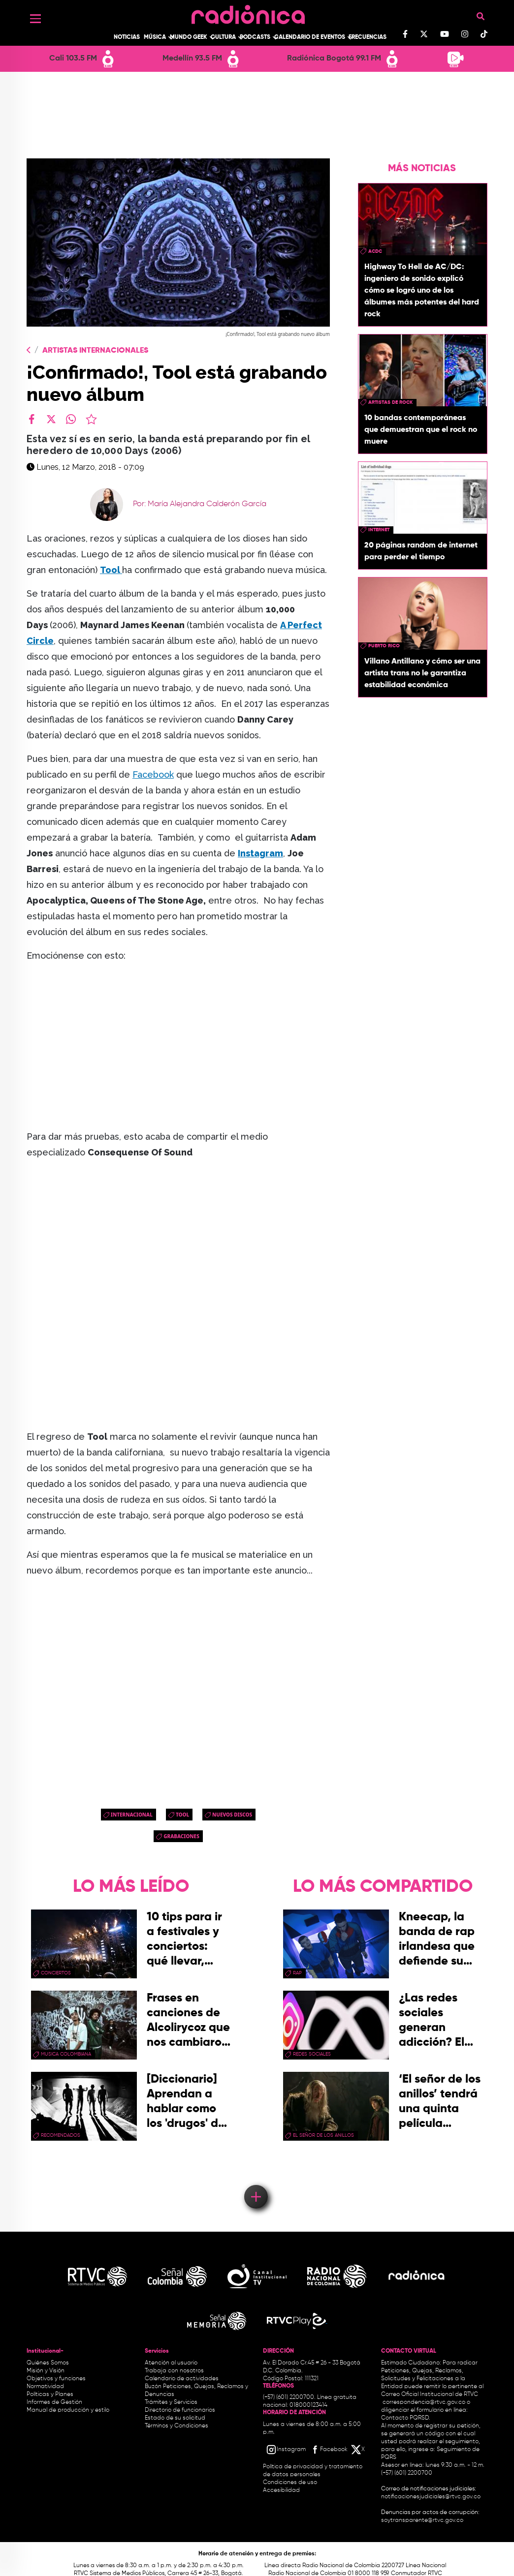  Describe the element at coordinates (171, 2363) in the screenshot. I see `Atención al usuario` at that location.